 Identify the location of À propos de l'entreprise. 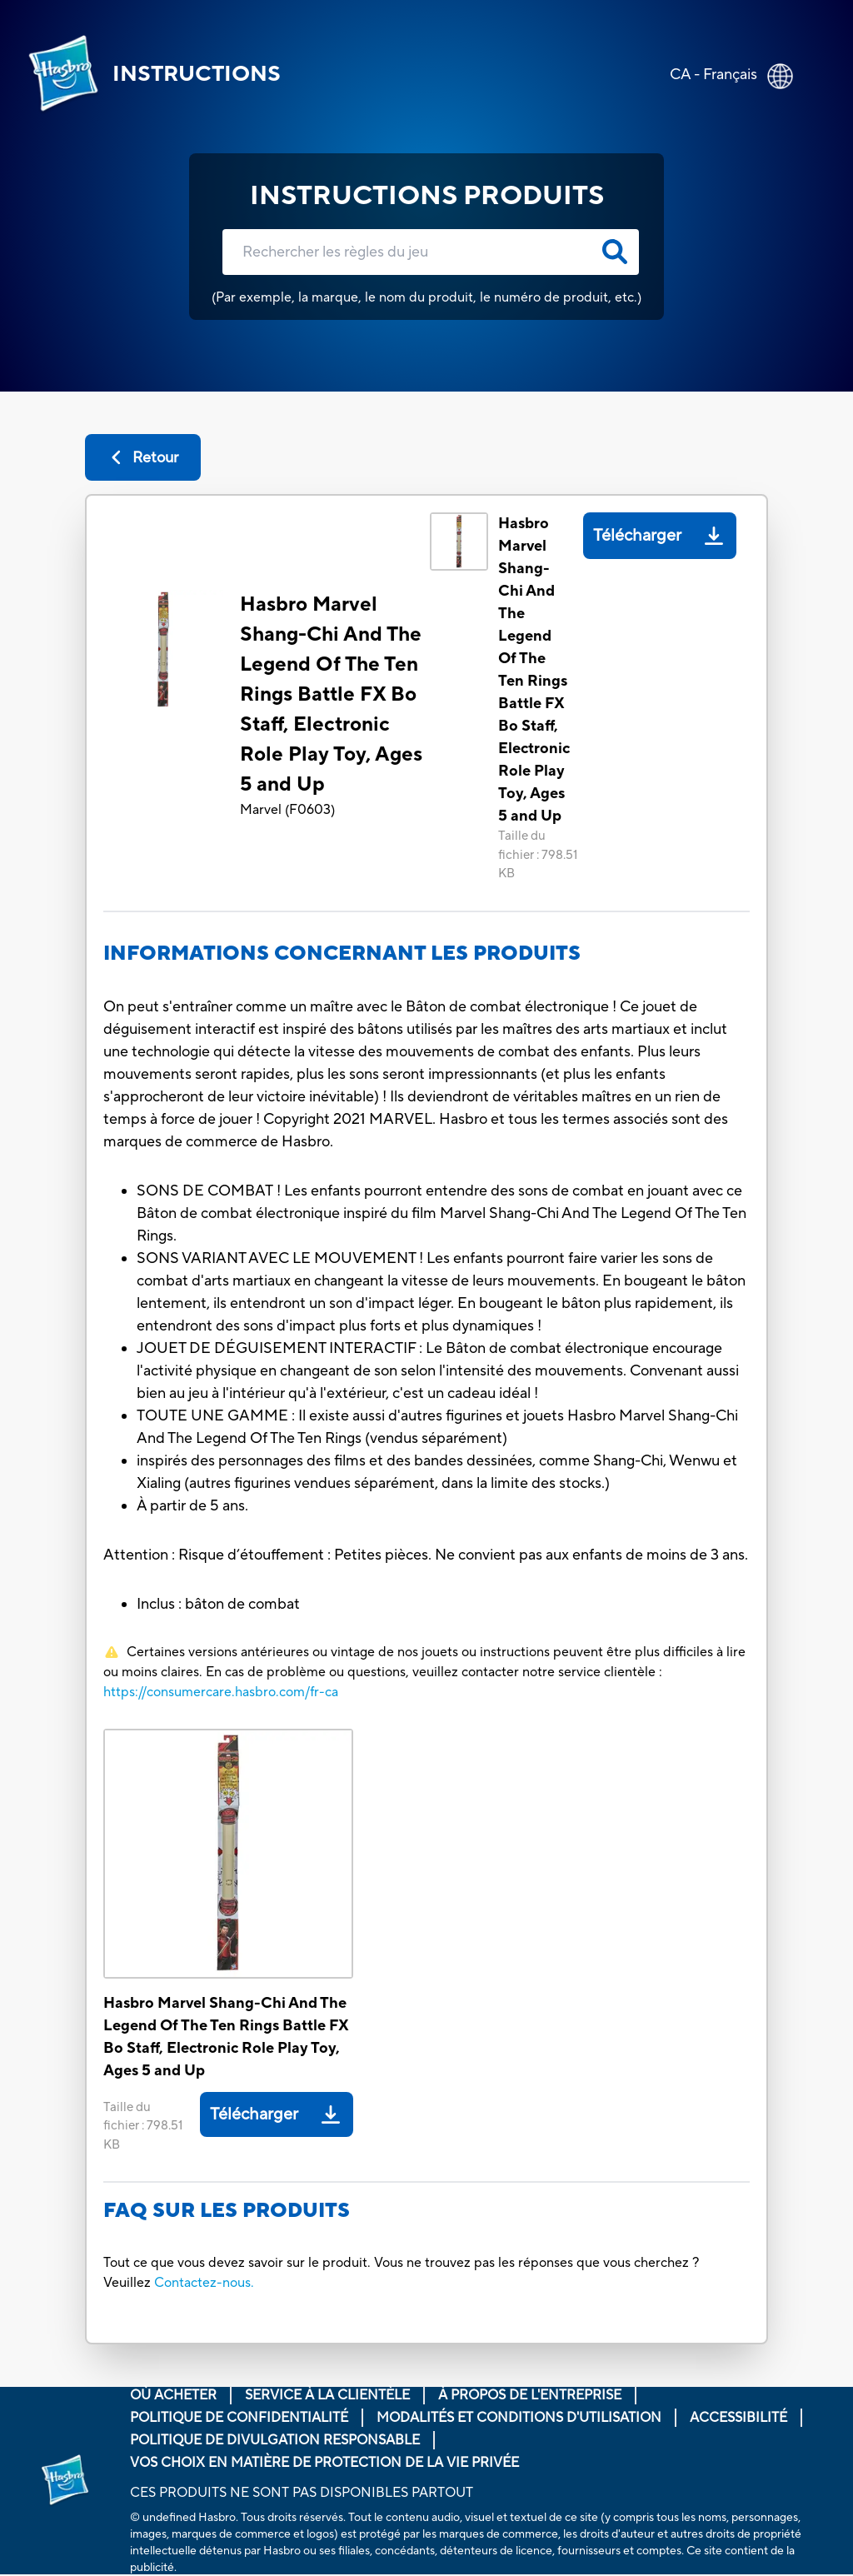
(529, 2395).